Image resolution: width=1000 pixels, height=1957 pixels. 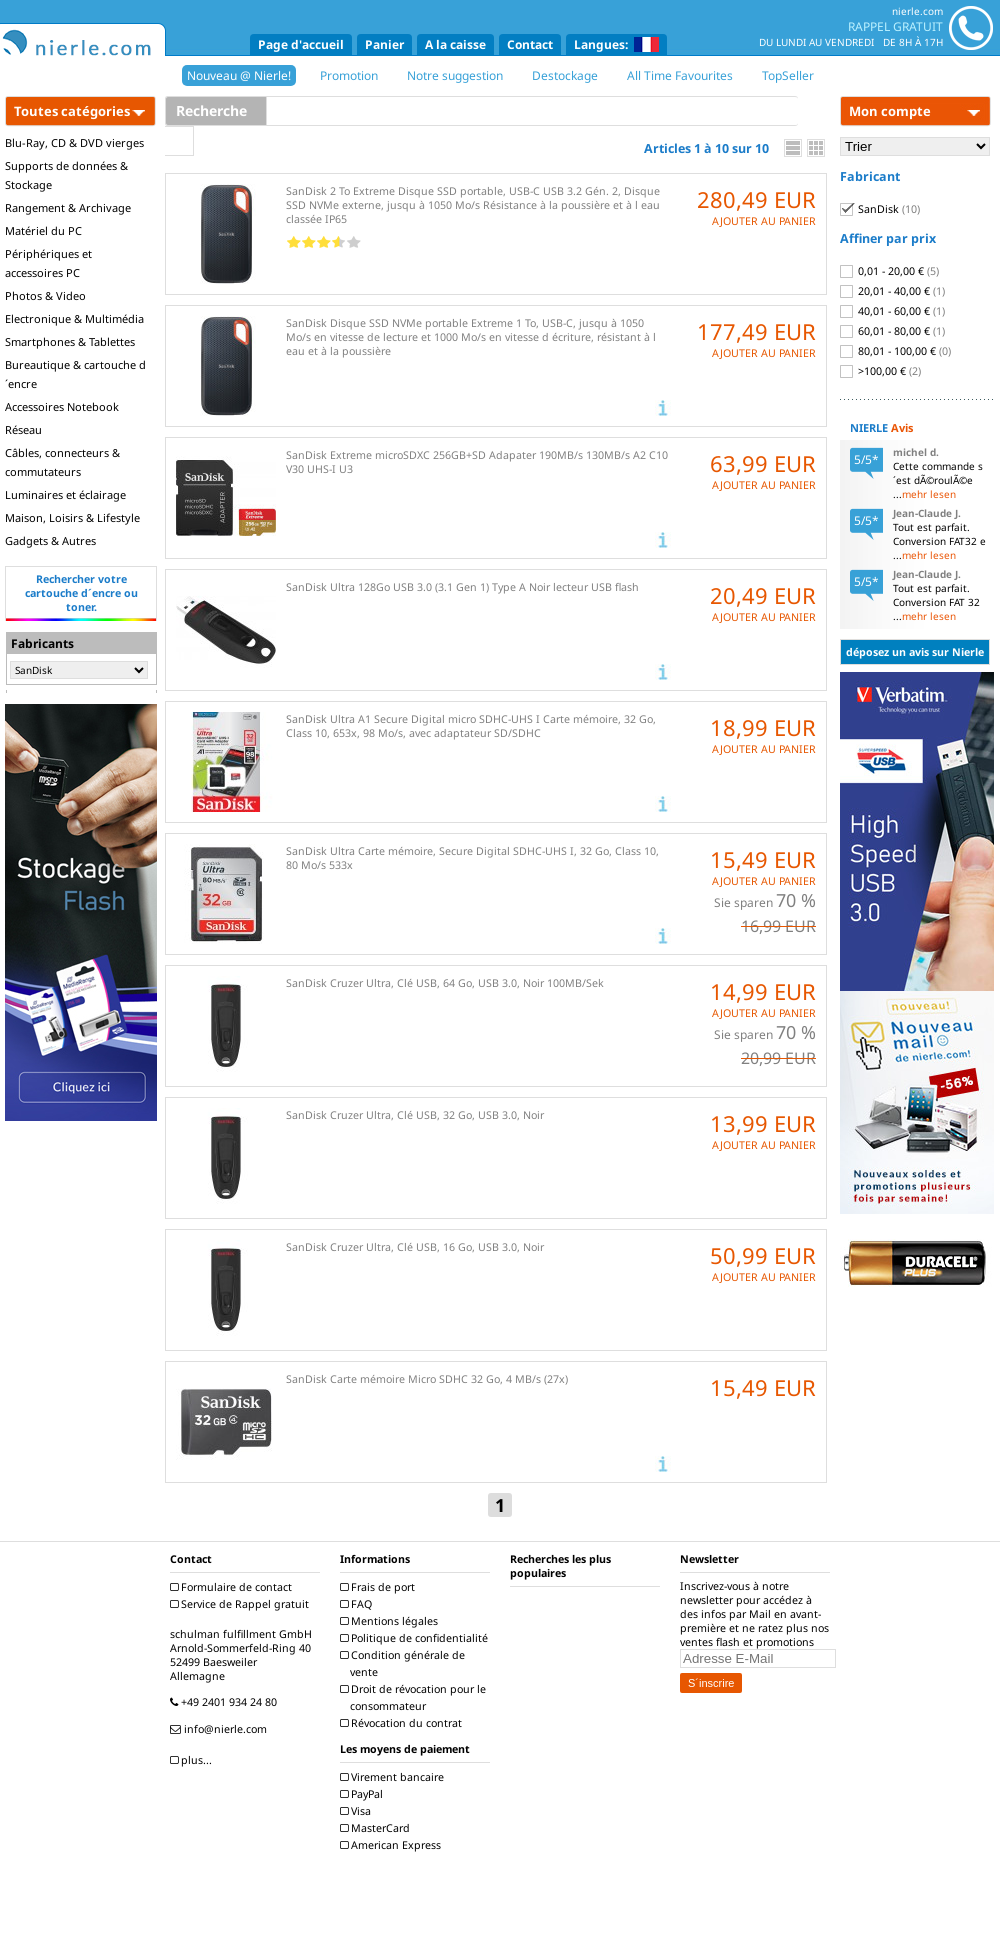 What do you see at coordinates (880, 371) in the screenshot?
I see `>100,00 €` at bounding box center [880, 371].